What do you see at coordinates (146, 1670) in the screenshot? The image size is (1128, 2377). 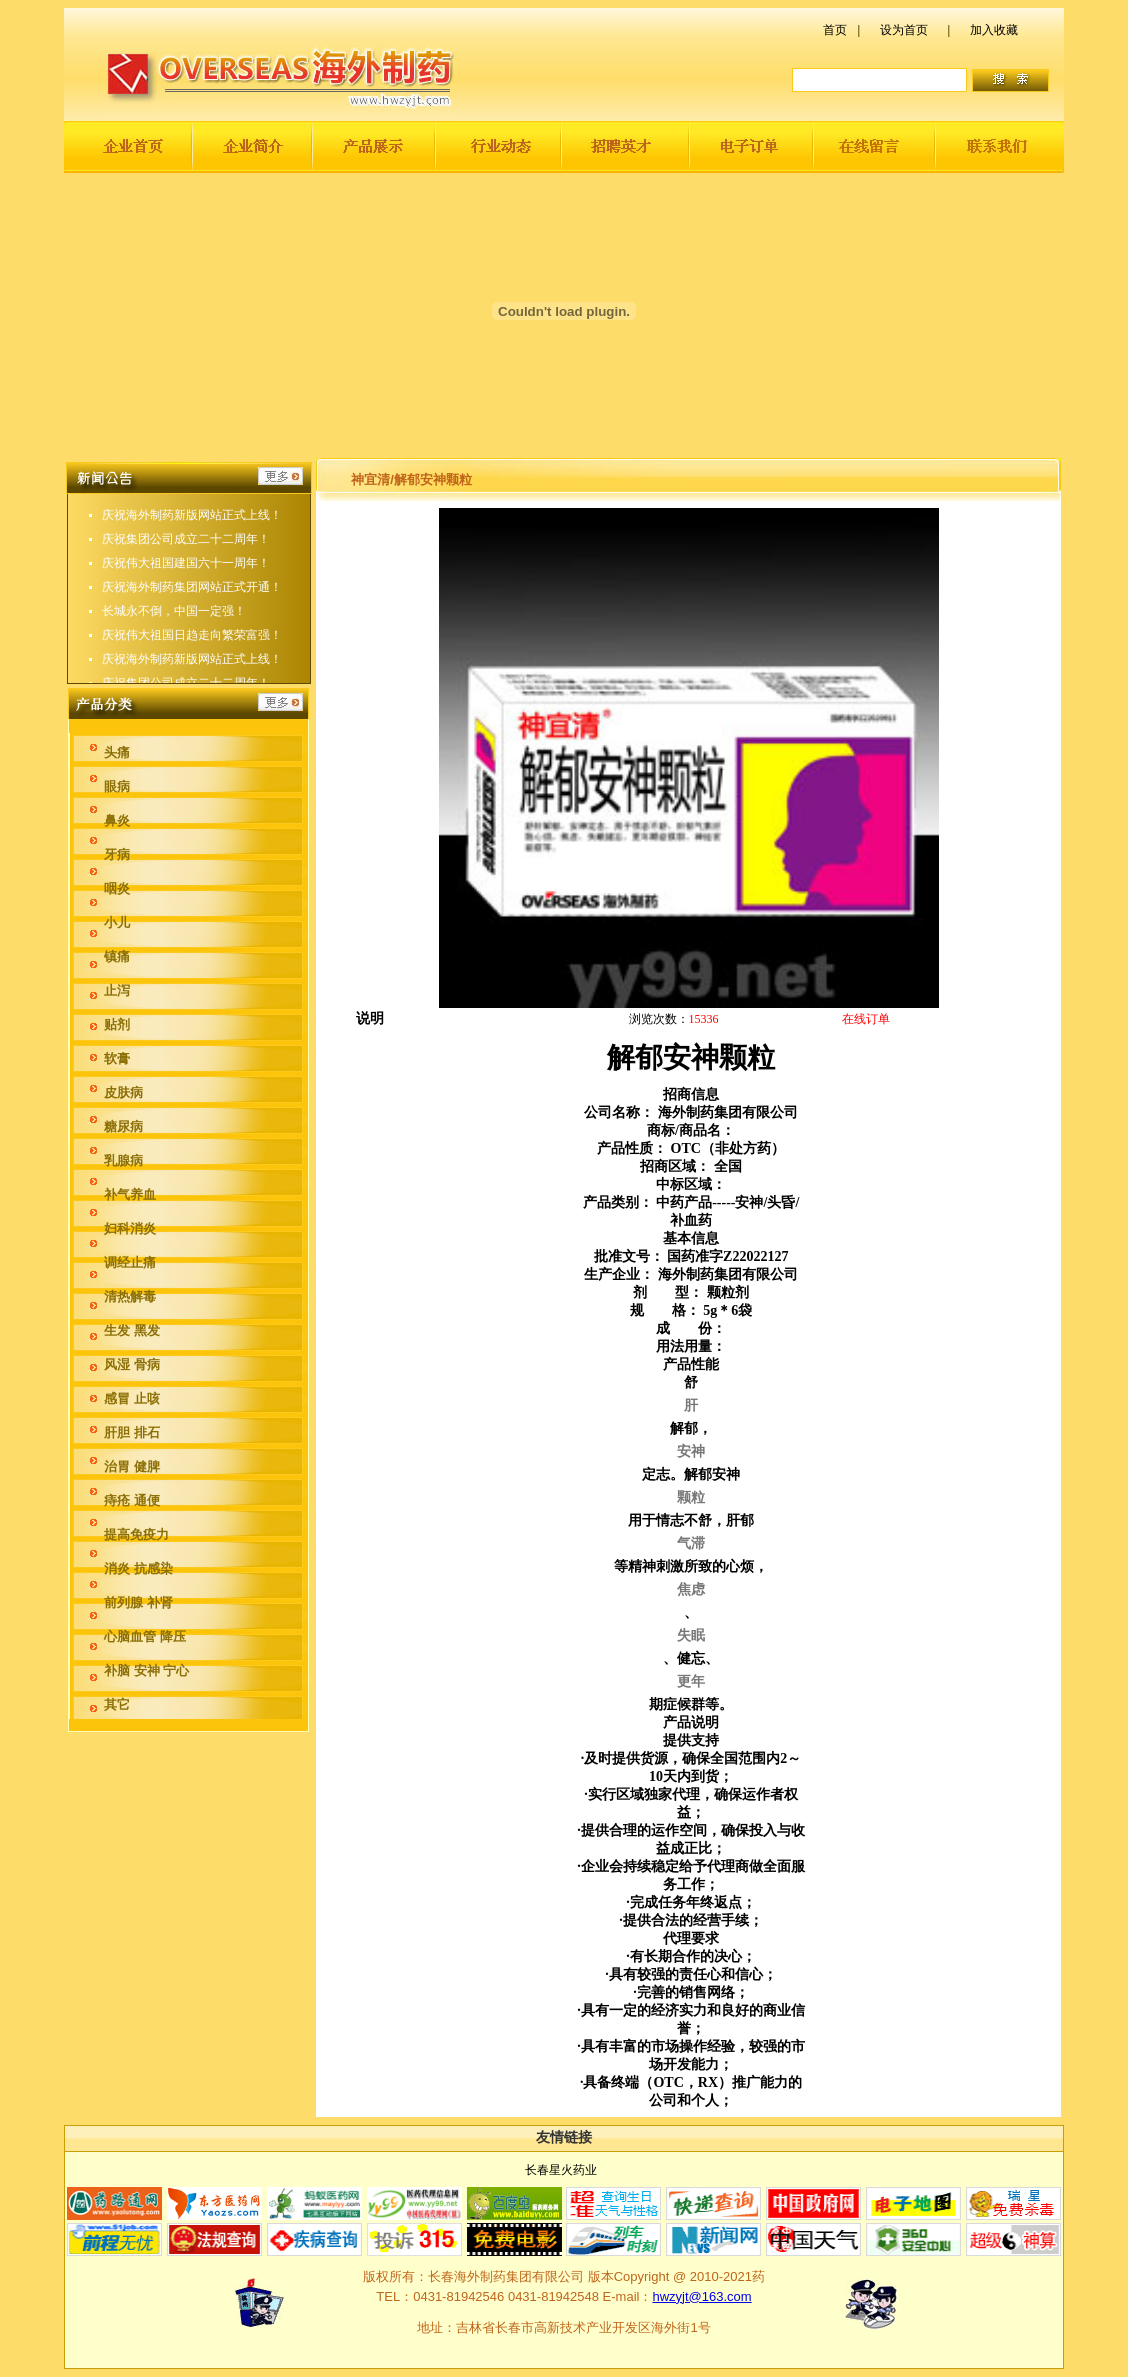 I see `补脑 安神 宁心` at bounding box center [146, 1670].